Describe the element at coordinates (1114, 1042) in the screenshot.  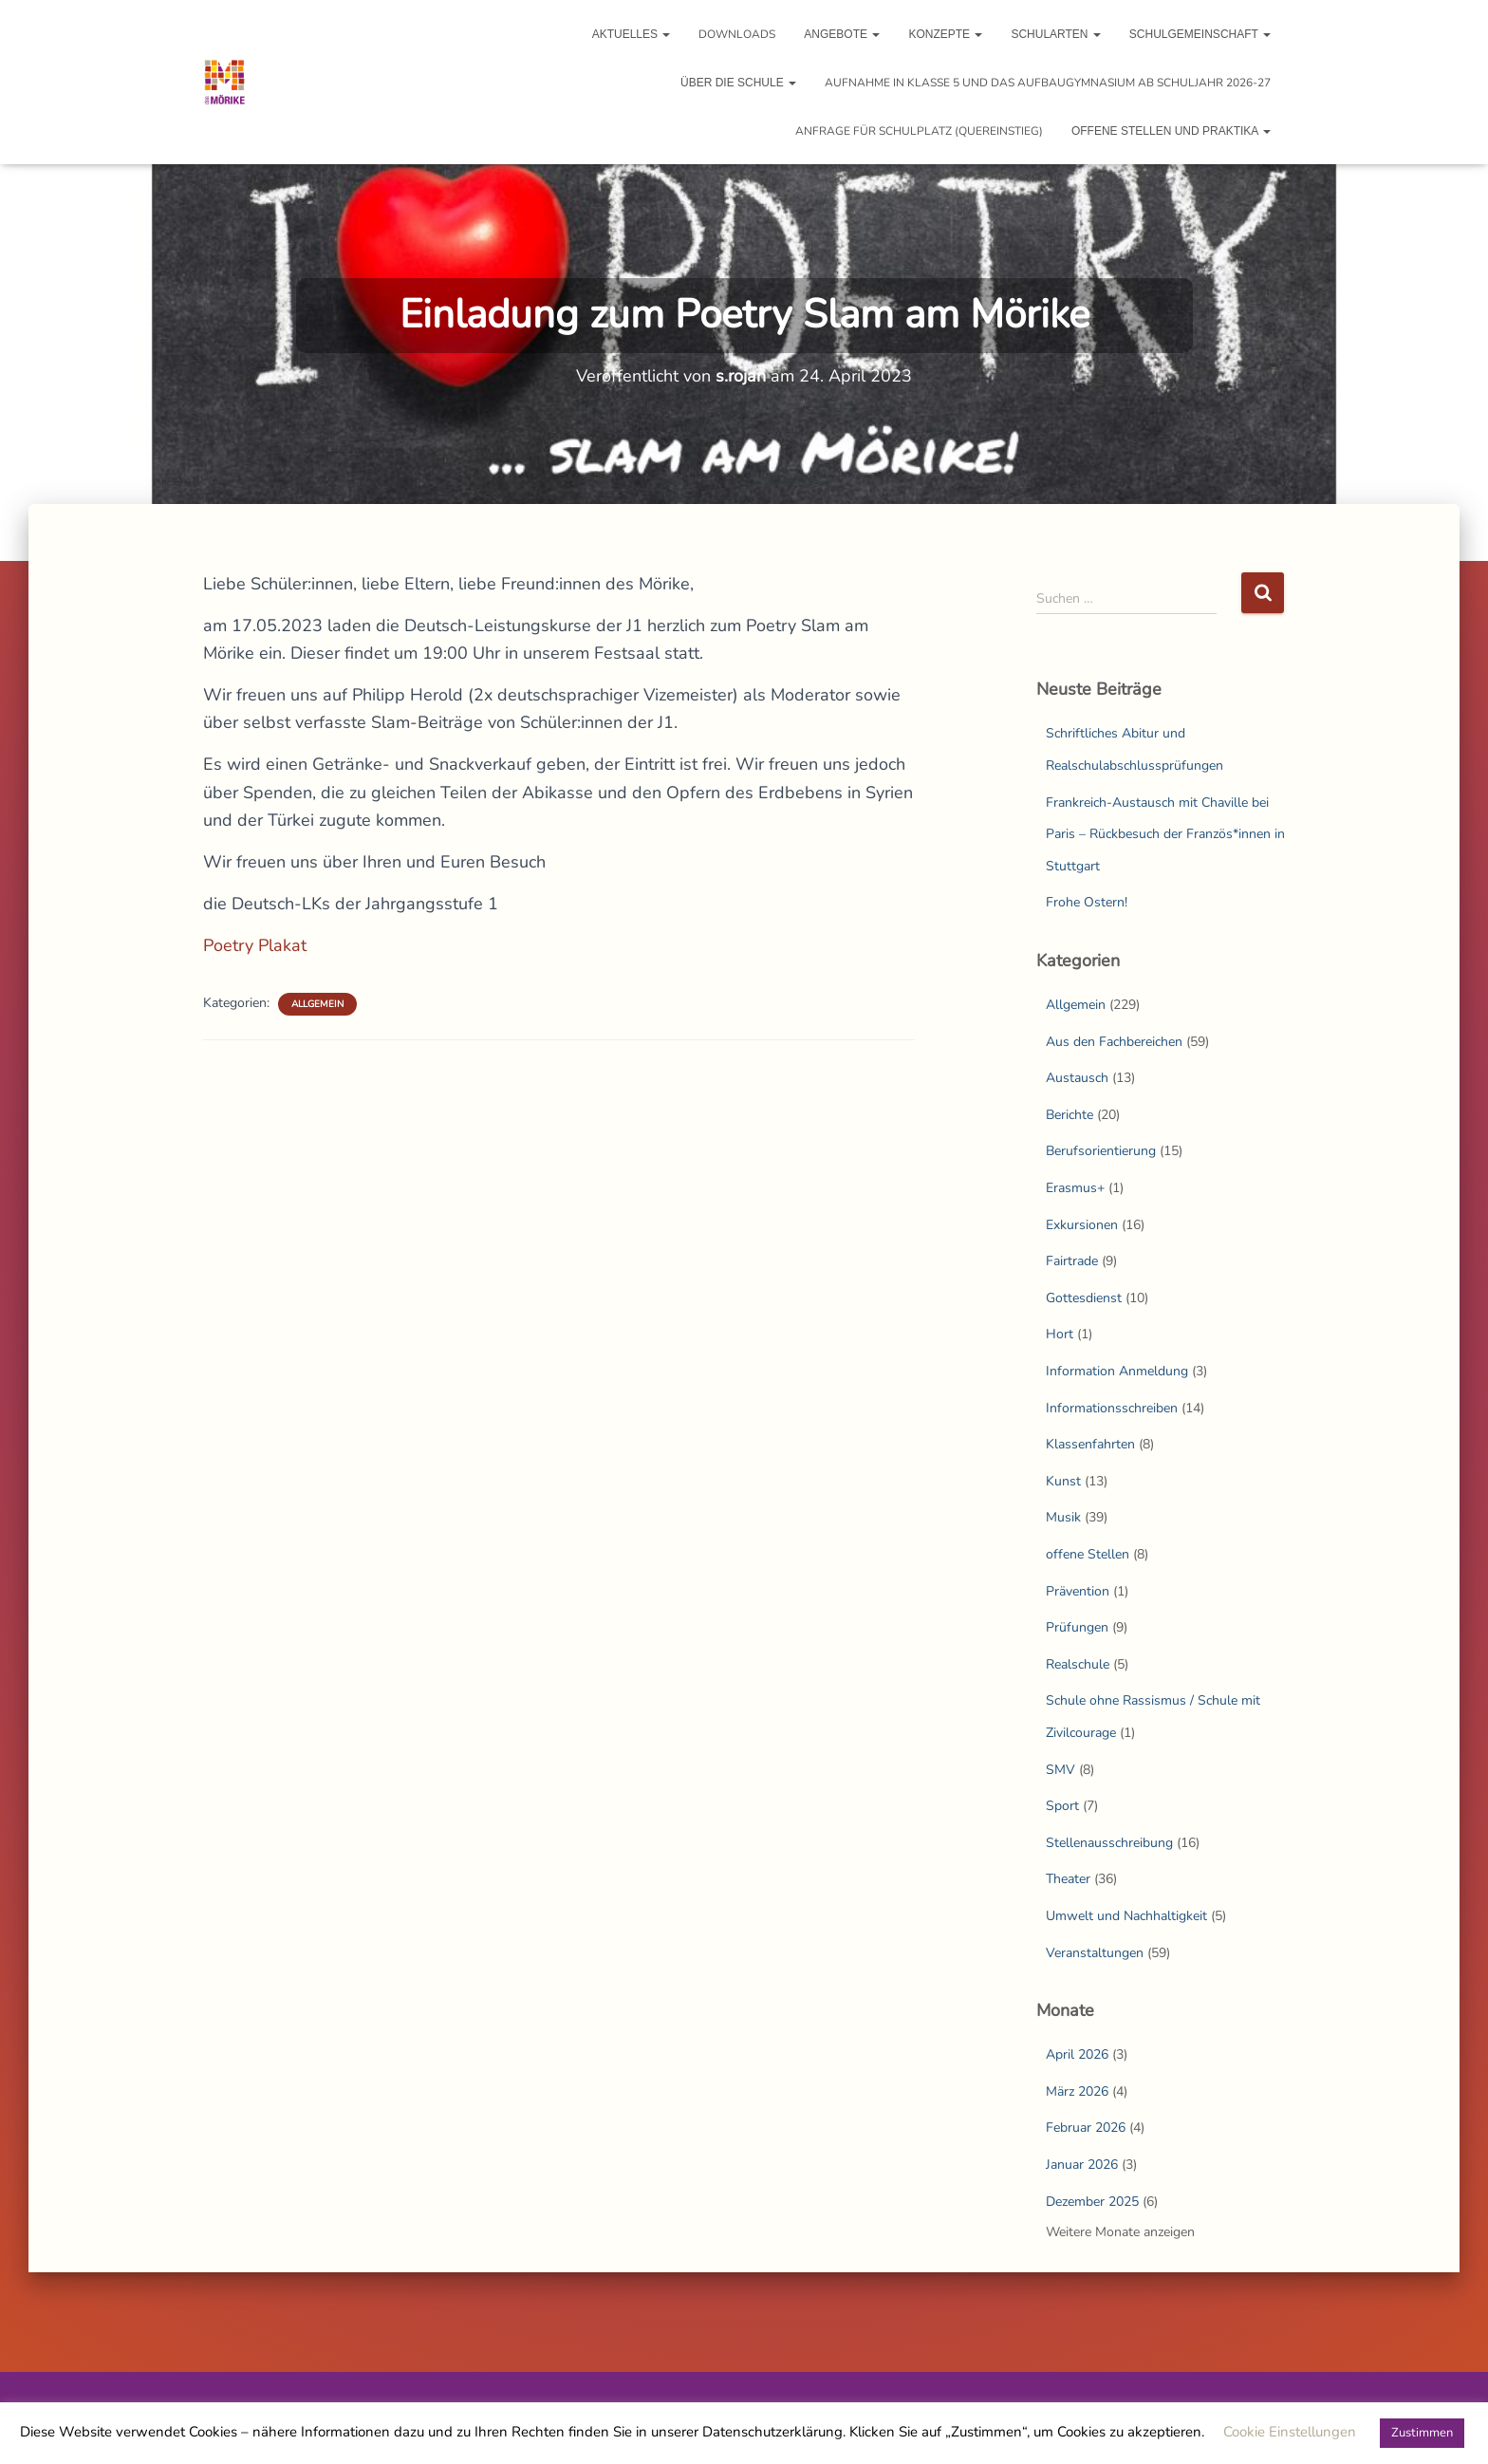
I see `Aus den Fachbereichen` at that location.